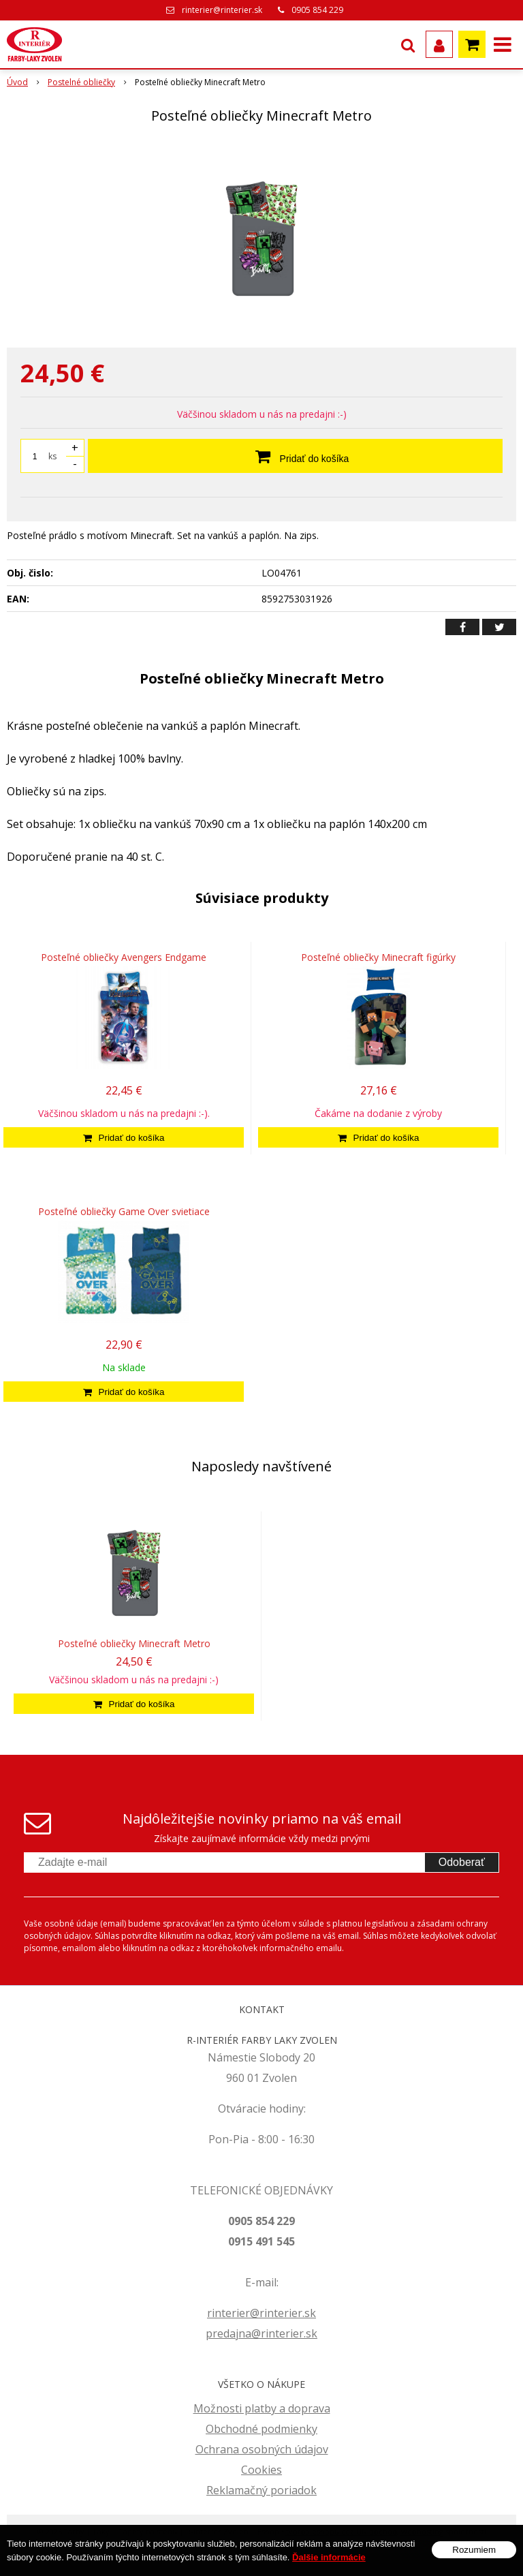 The width and height of the screenshot is (523, 2576). What do you see at coordinates (222, 10) in the screenshot?
I see `rinterier@rinterier.sk` at bounding box center [222, 10].